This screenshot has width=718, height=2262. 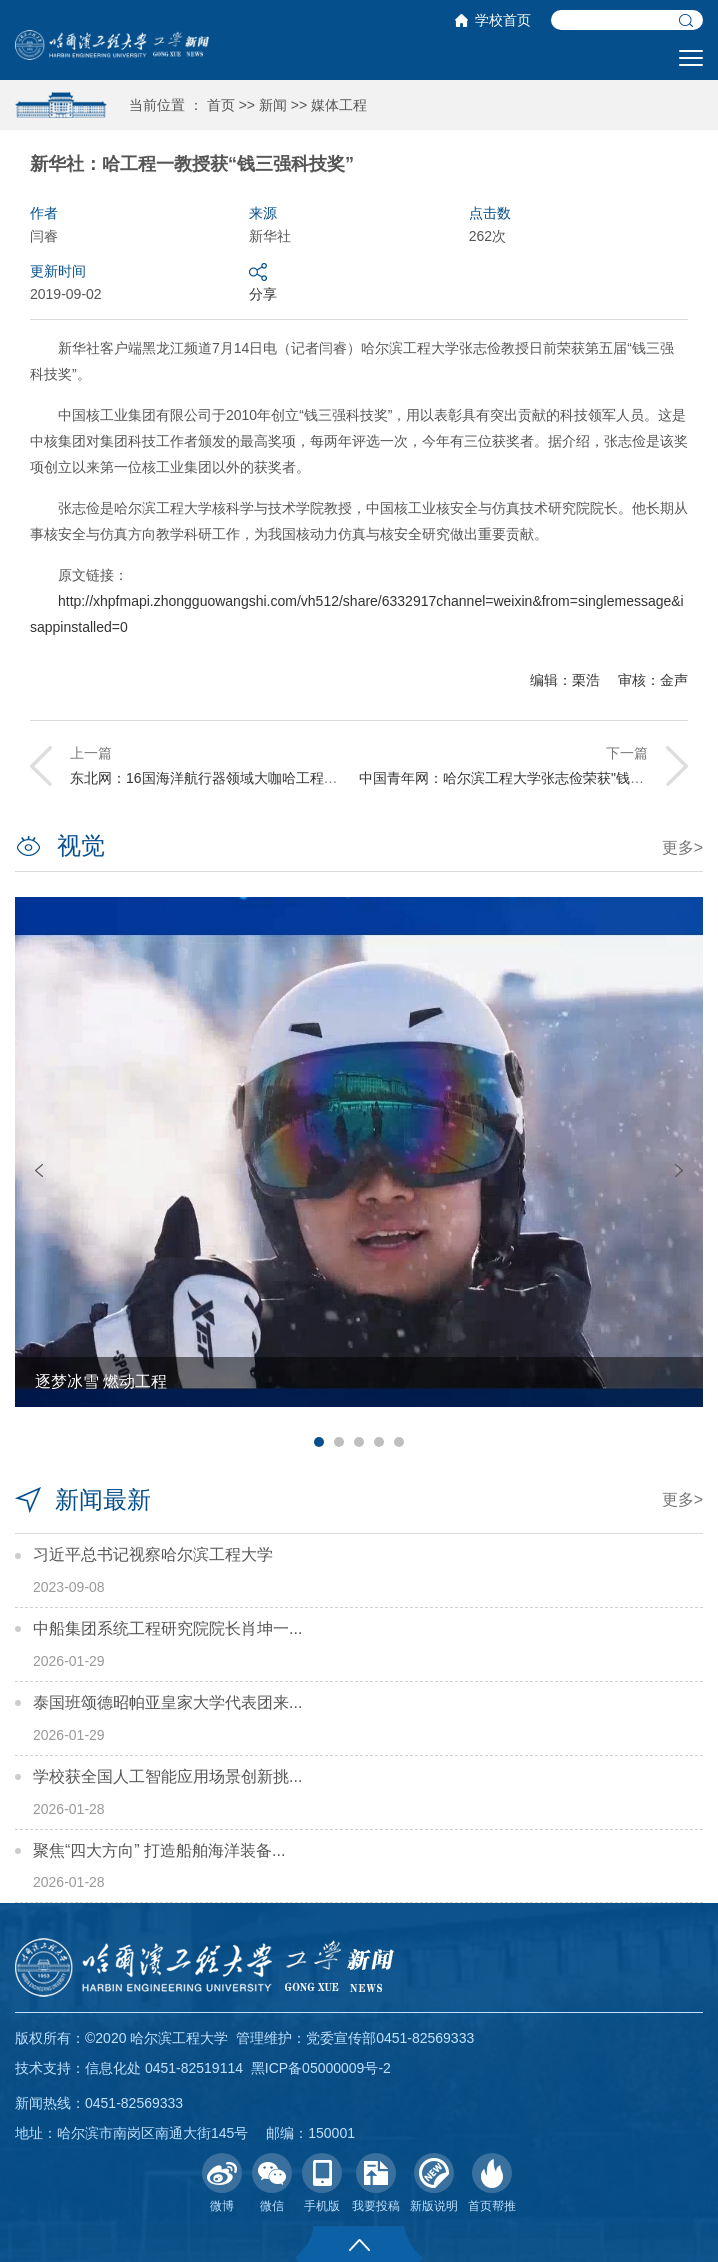 What do you see at coordinates (532, 778) in the screenshot?
I see `中国青年网：哈尔滨工程大学张志俭荣获"钱三强科技奖"` at bounding box center [532, 778].